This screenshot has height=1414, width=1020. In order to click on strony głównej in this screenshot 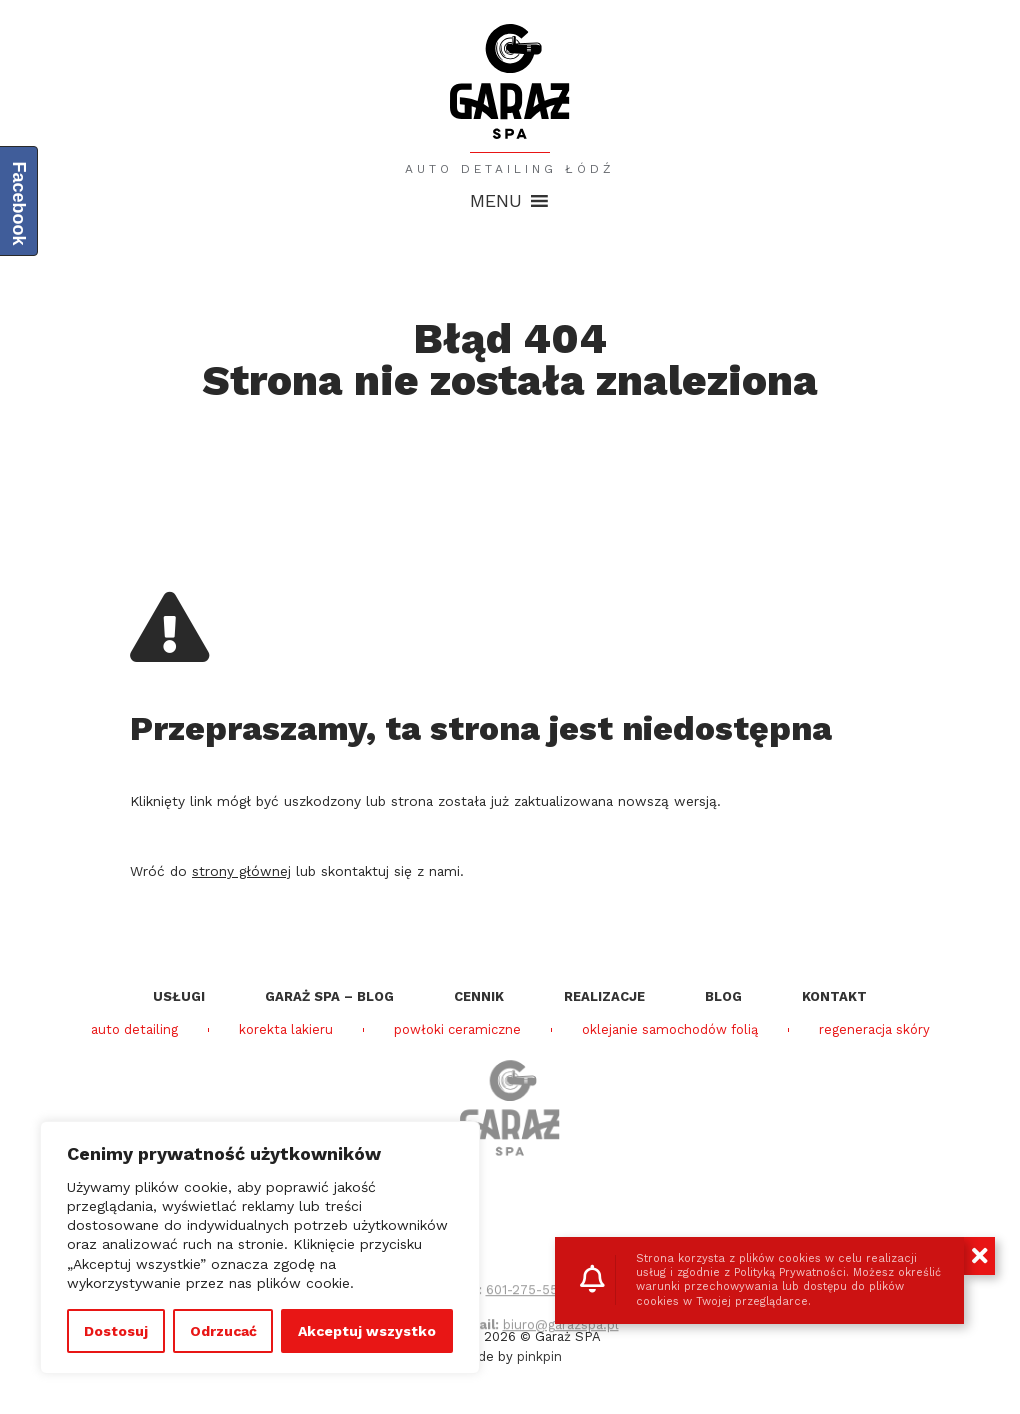, I will do `click(241, 871)`.